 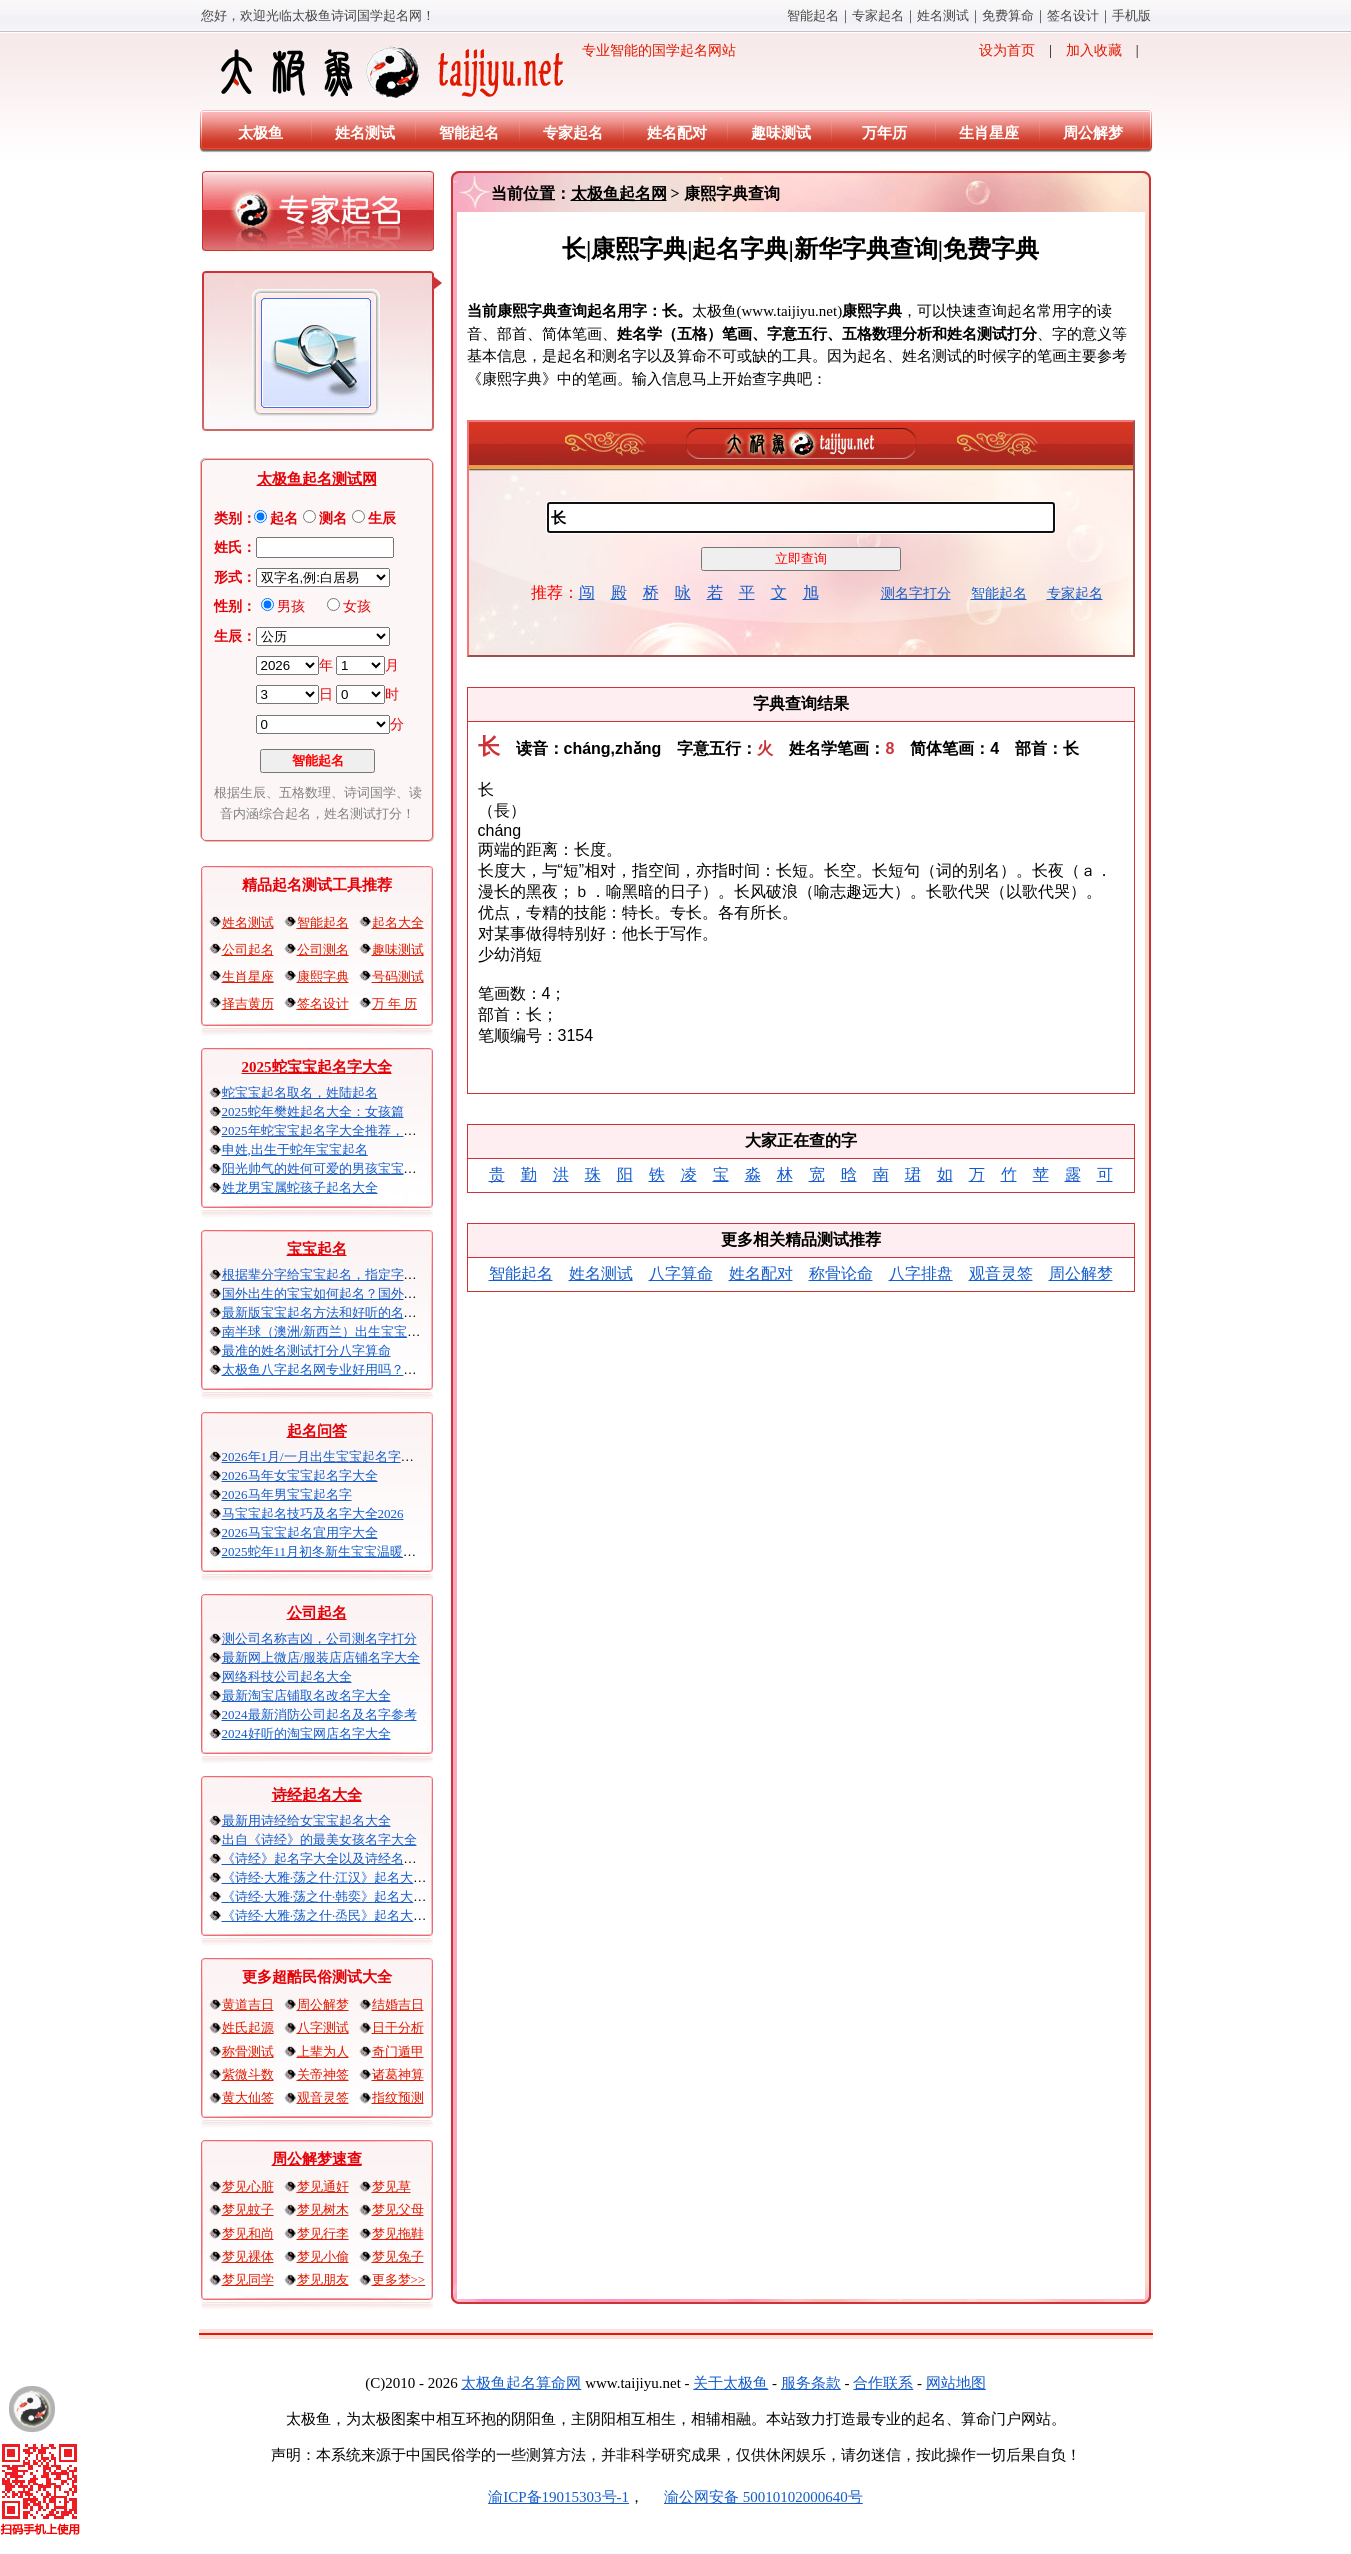 I want to click on 男孩, so click(x=291, y=606).